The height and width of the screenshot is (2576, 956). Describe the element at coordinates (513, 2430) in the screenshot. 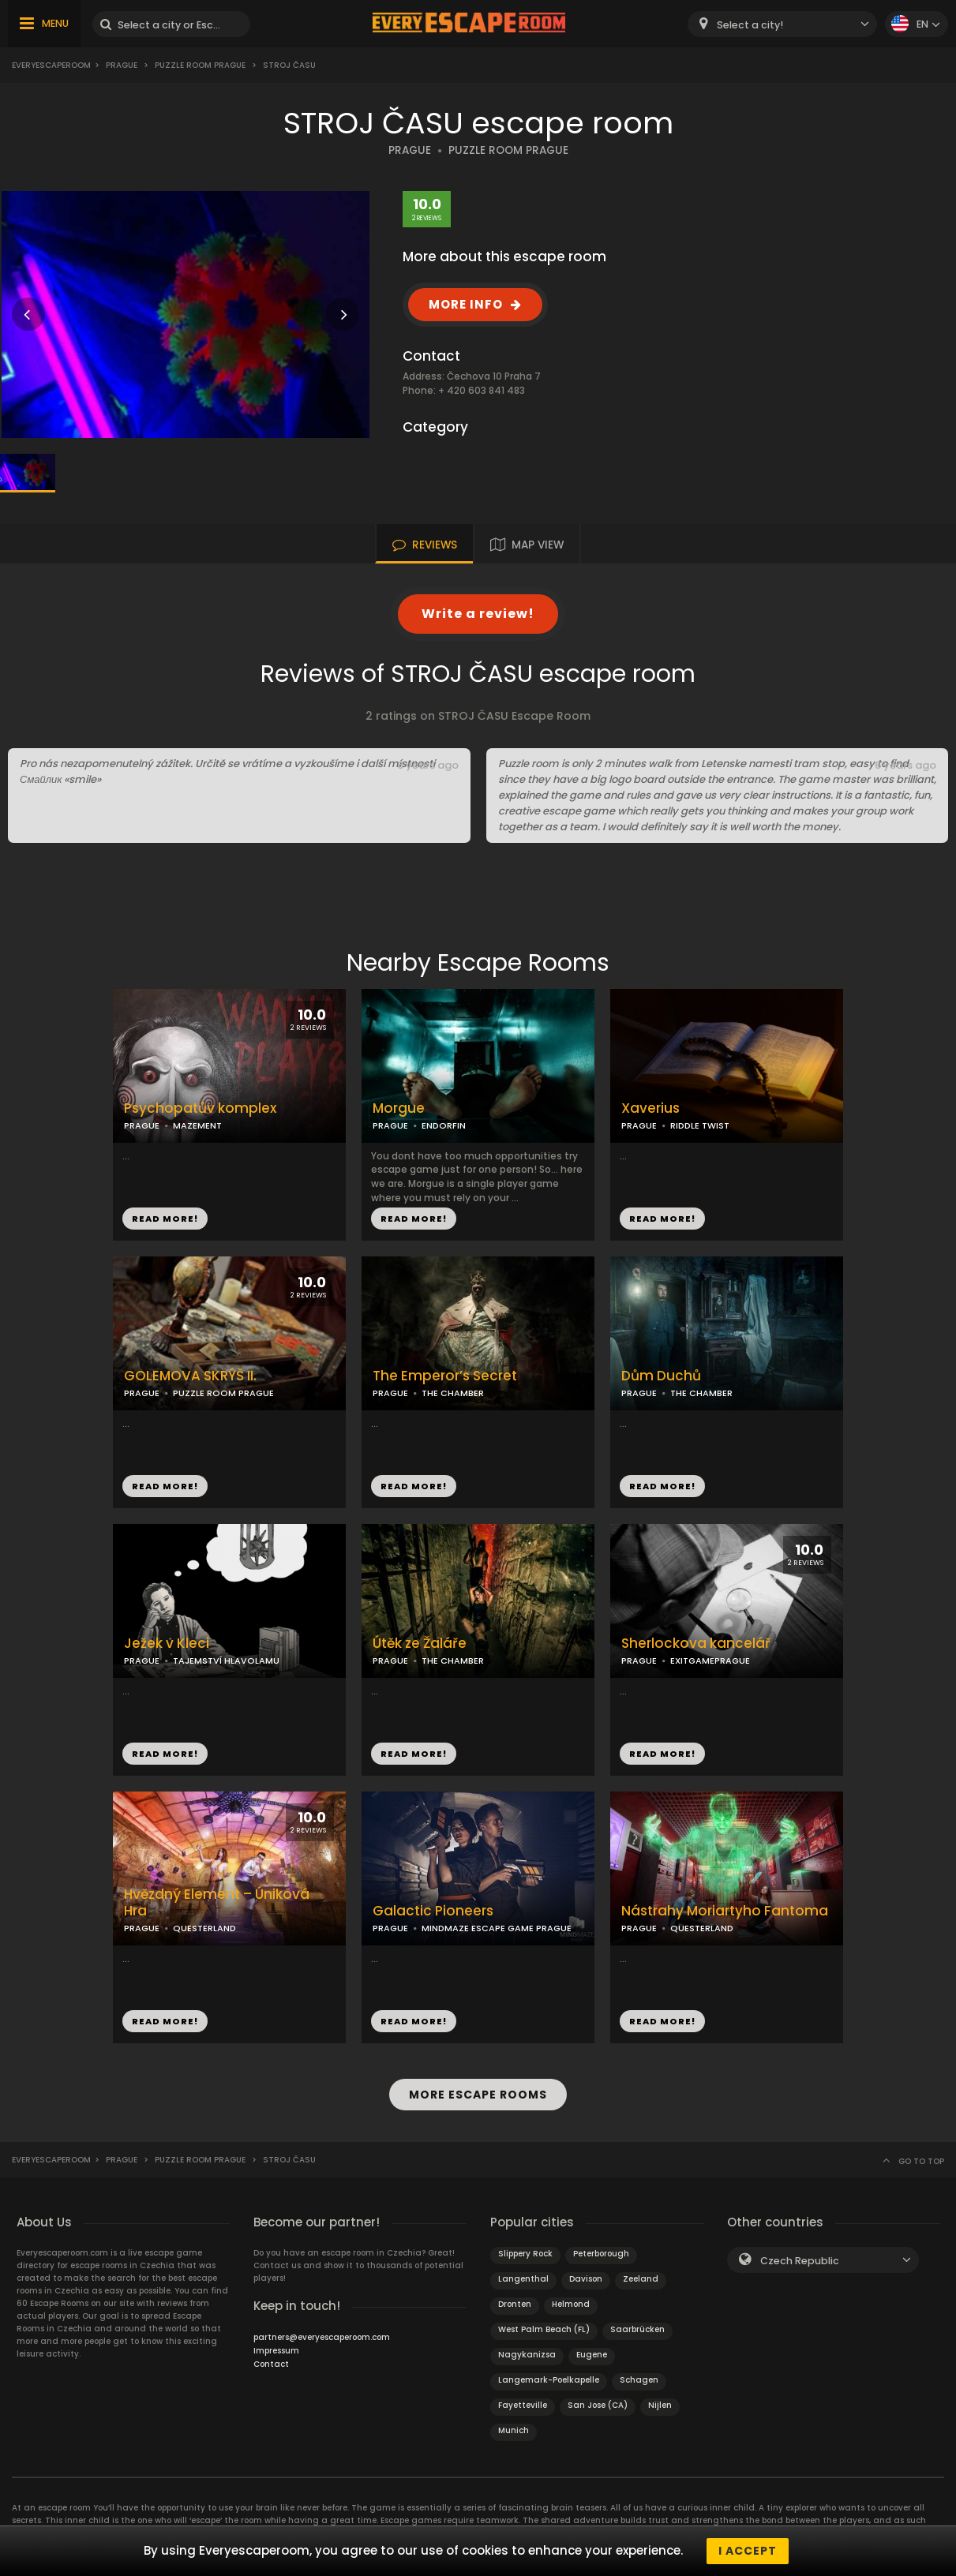

I see `Munich` at that location.